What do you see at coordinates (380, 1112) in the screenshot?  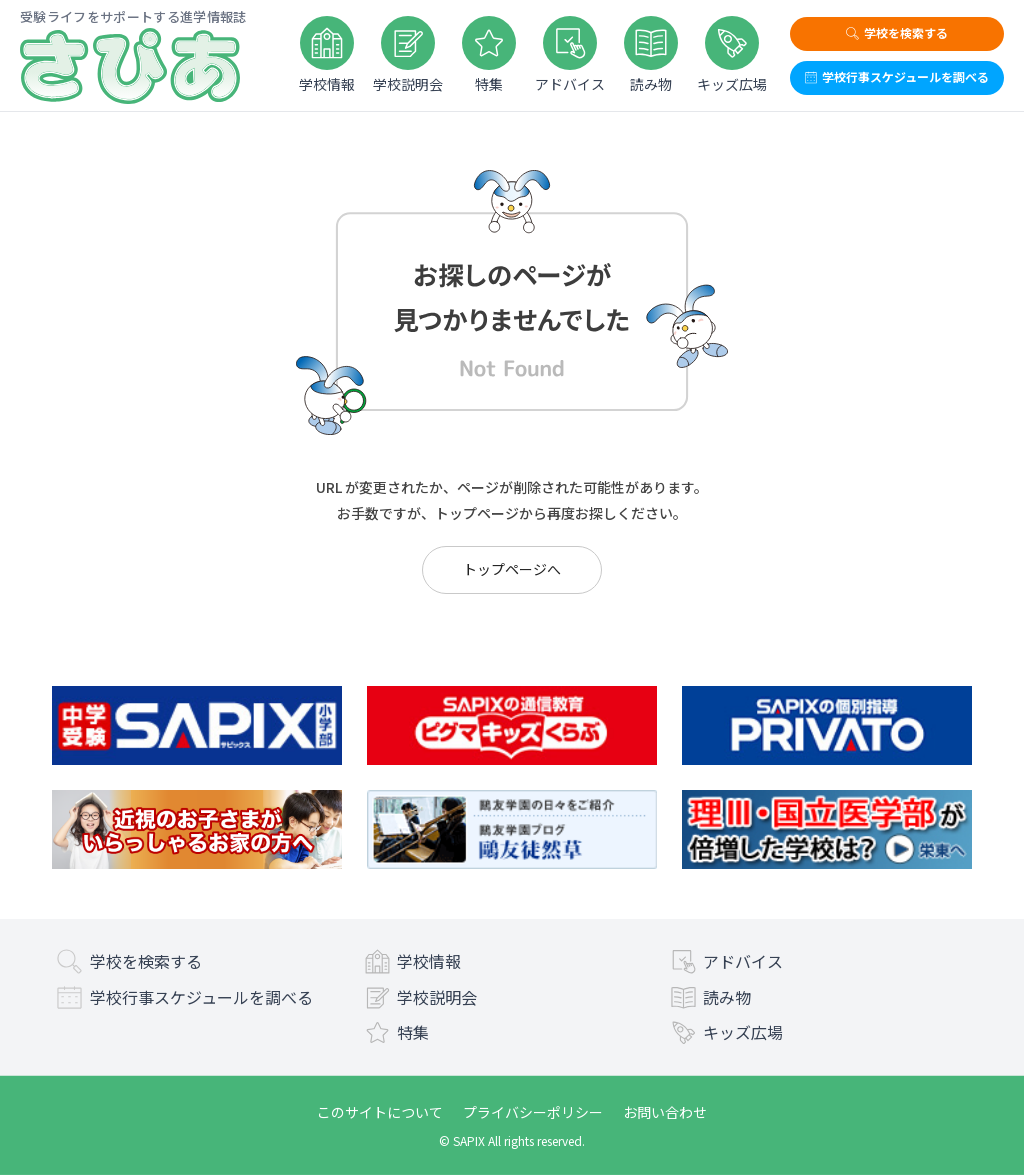 I see `このサイトについて` at bounding box center [380, 1112].